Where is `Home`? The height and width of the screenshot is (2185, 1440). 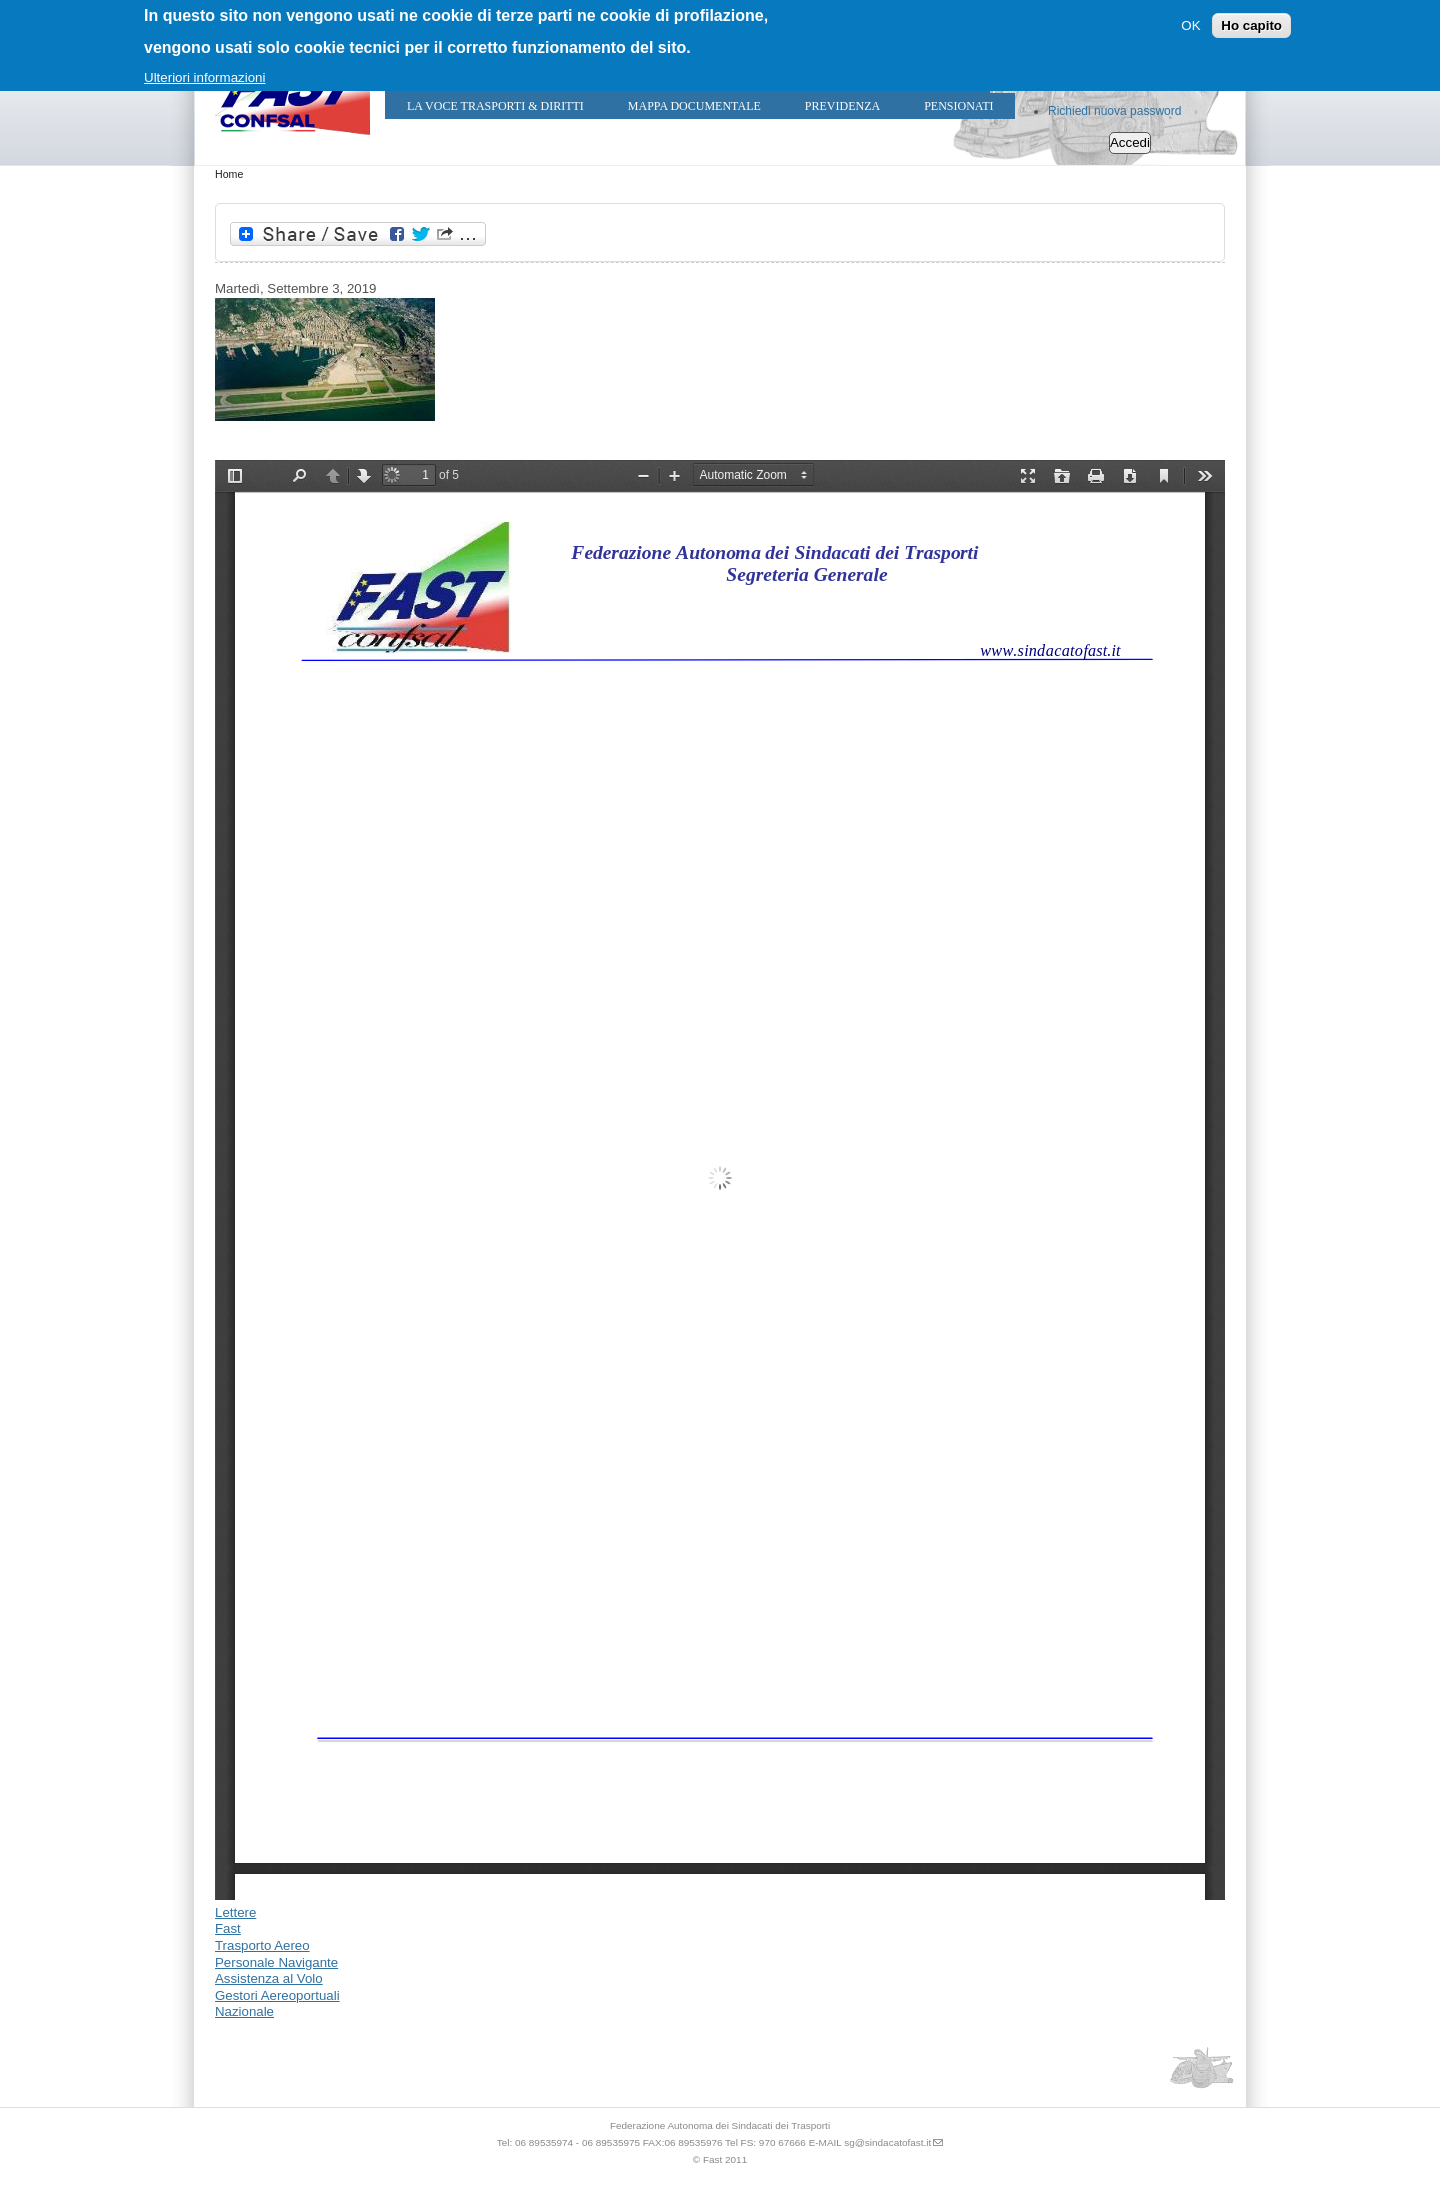 Home is located at coordinates (229, 174).